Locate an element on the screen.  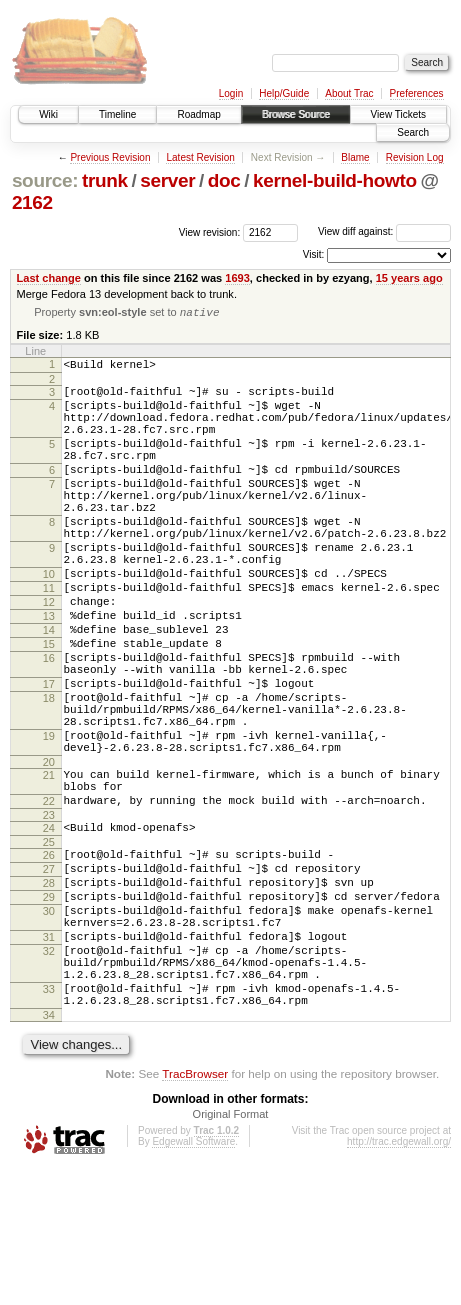
26 is located at coordinates (49, 956).